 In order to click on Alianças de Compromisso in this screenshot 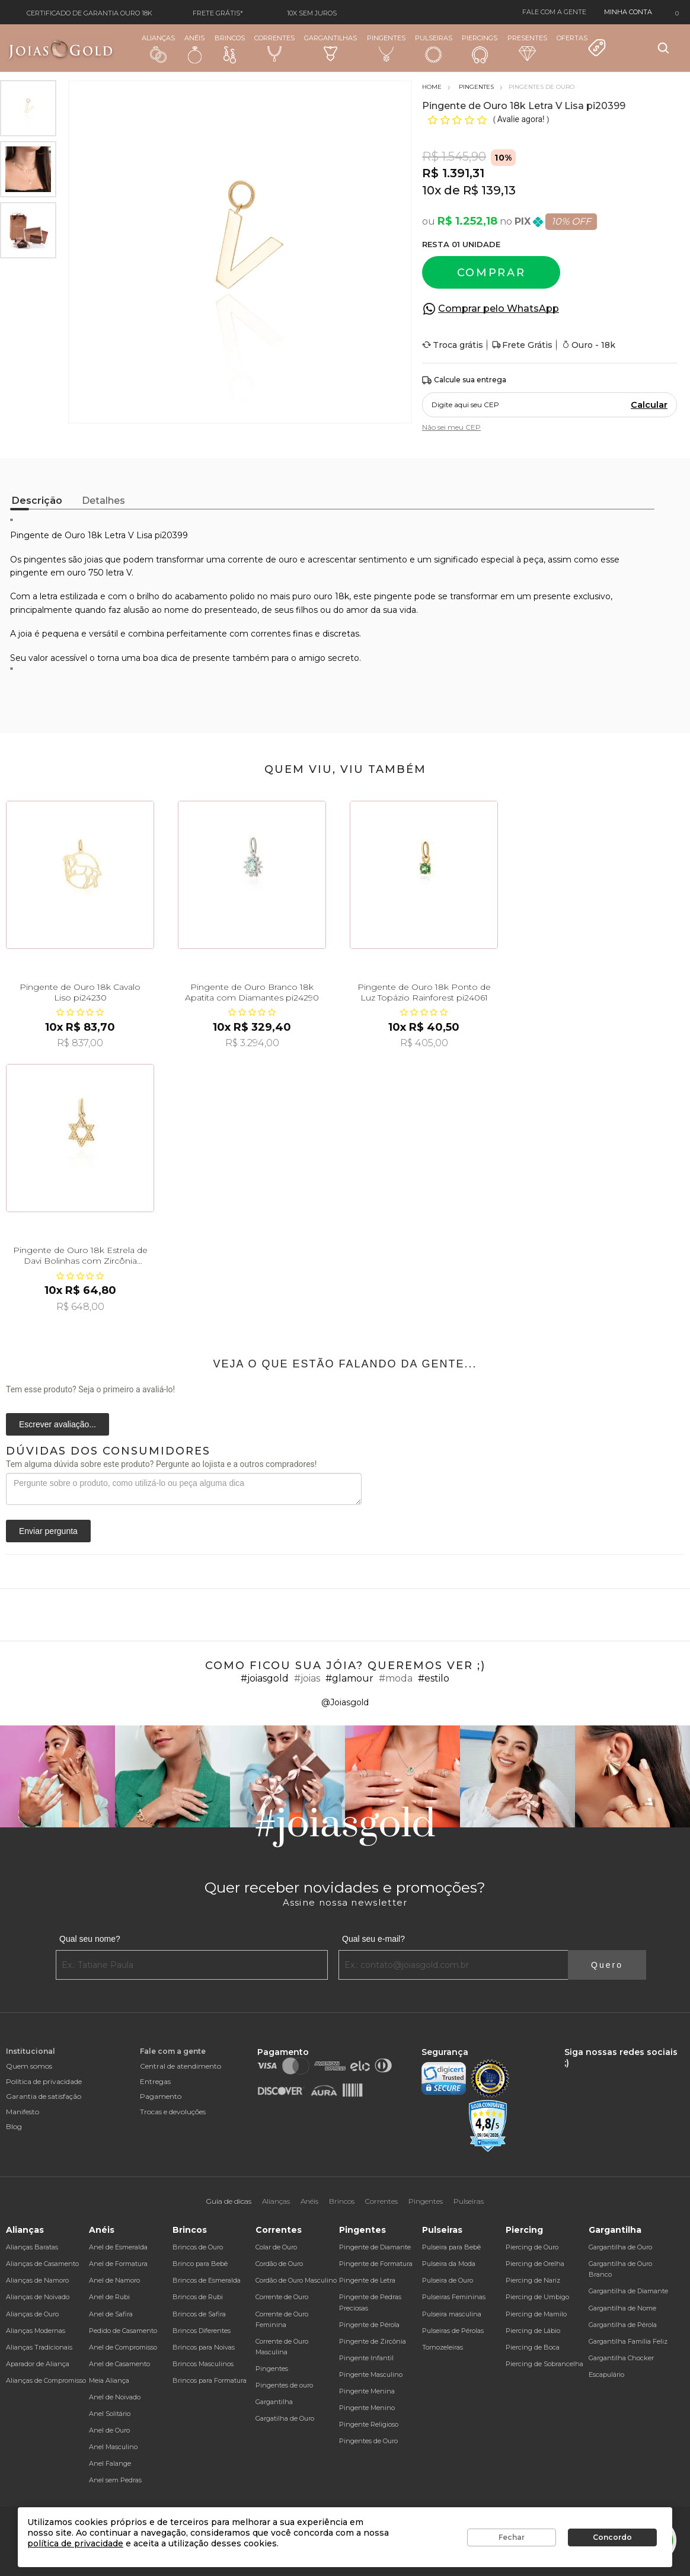, I will do `click(46, 2380)`.